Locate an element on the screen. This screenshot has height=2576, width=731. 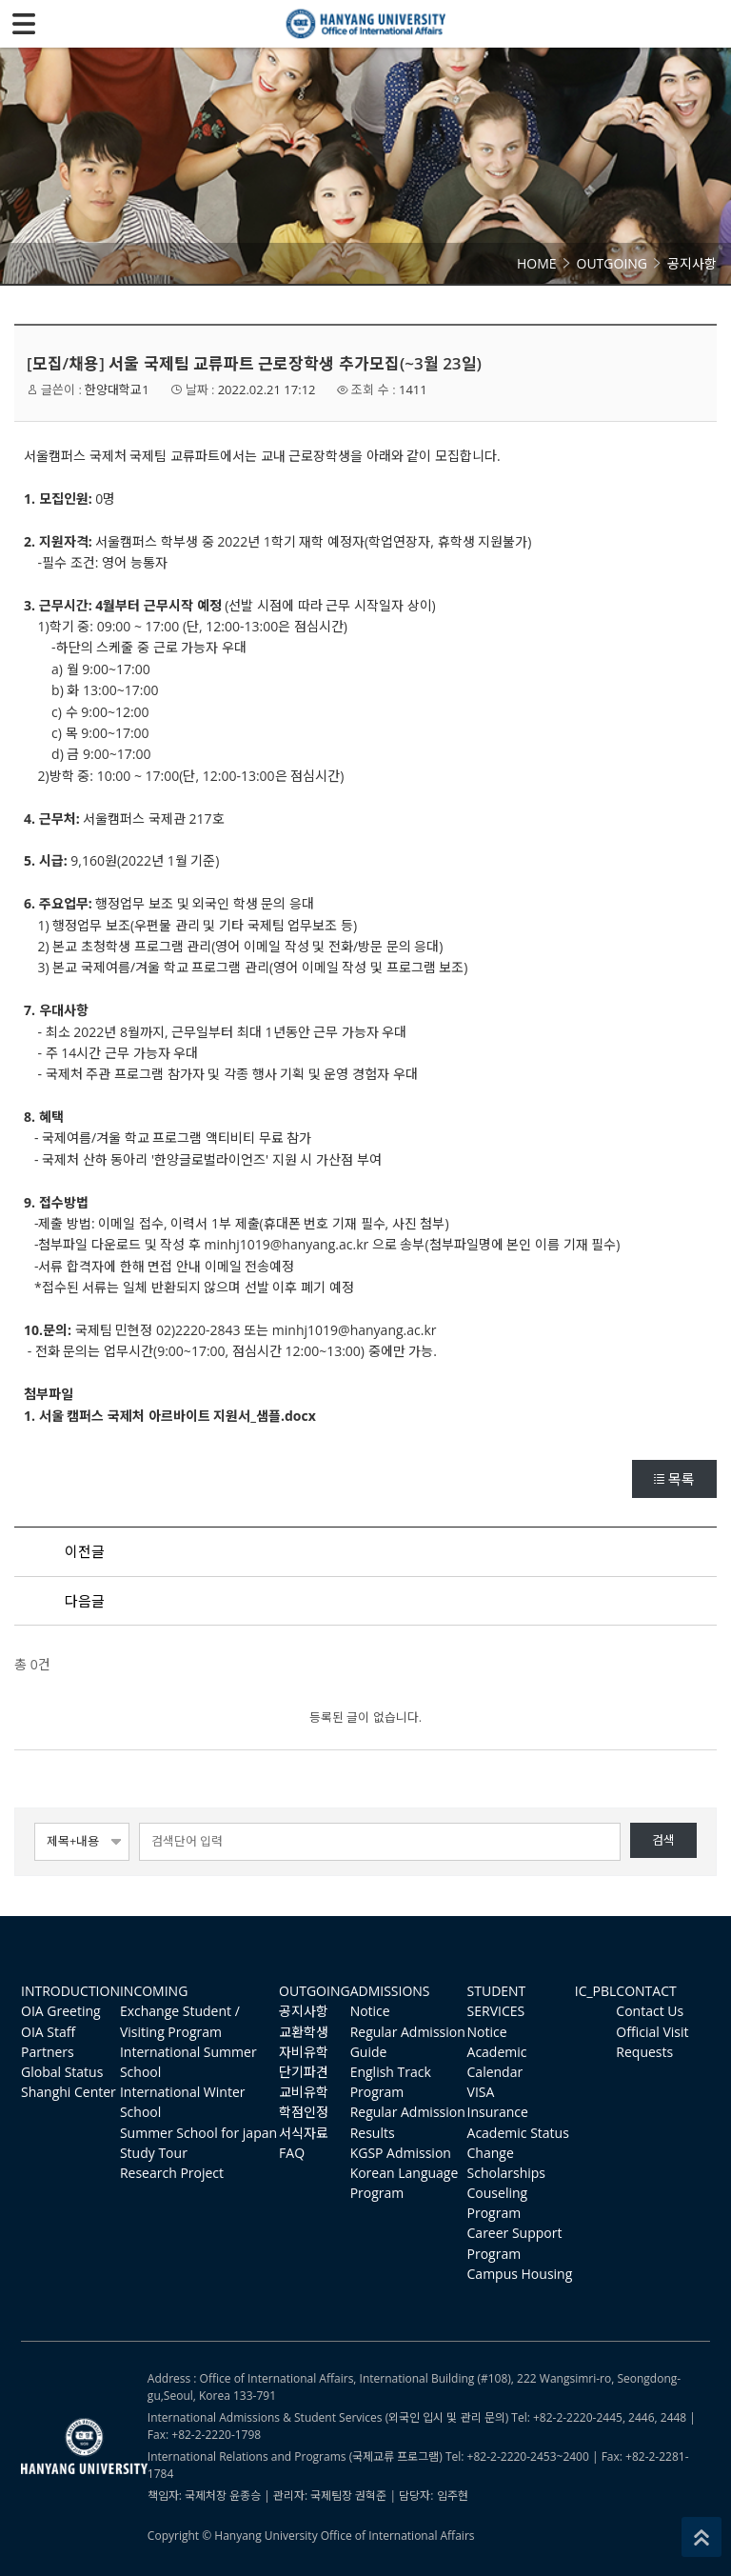
CONTACT is located at coordinates (646, 1991).